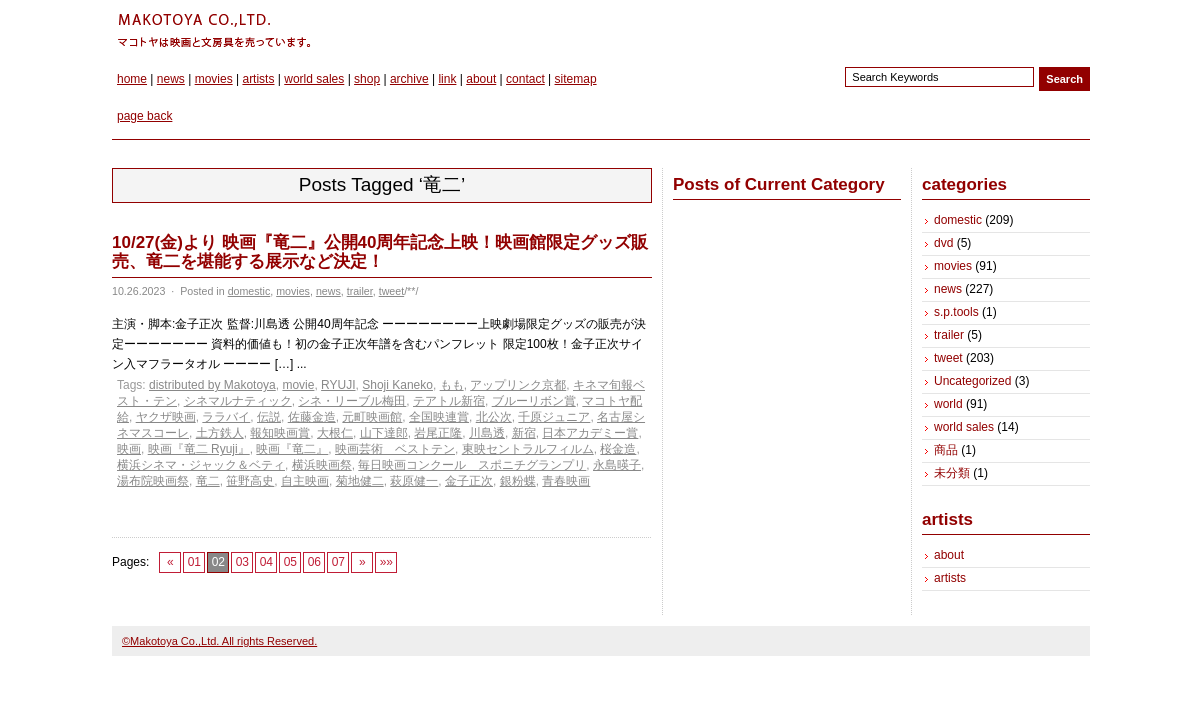 The width and height of the screenshot is (1202, 720). What do you see at coordinates (618, 449) in the screenshot?
I see `桜金造` at bounding box center [618, 449].